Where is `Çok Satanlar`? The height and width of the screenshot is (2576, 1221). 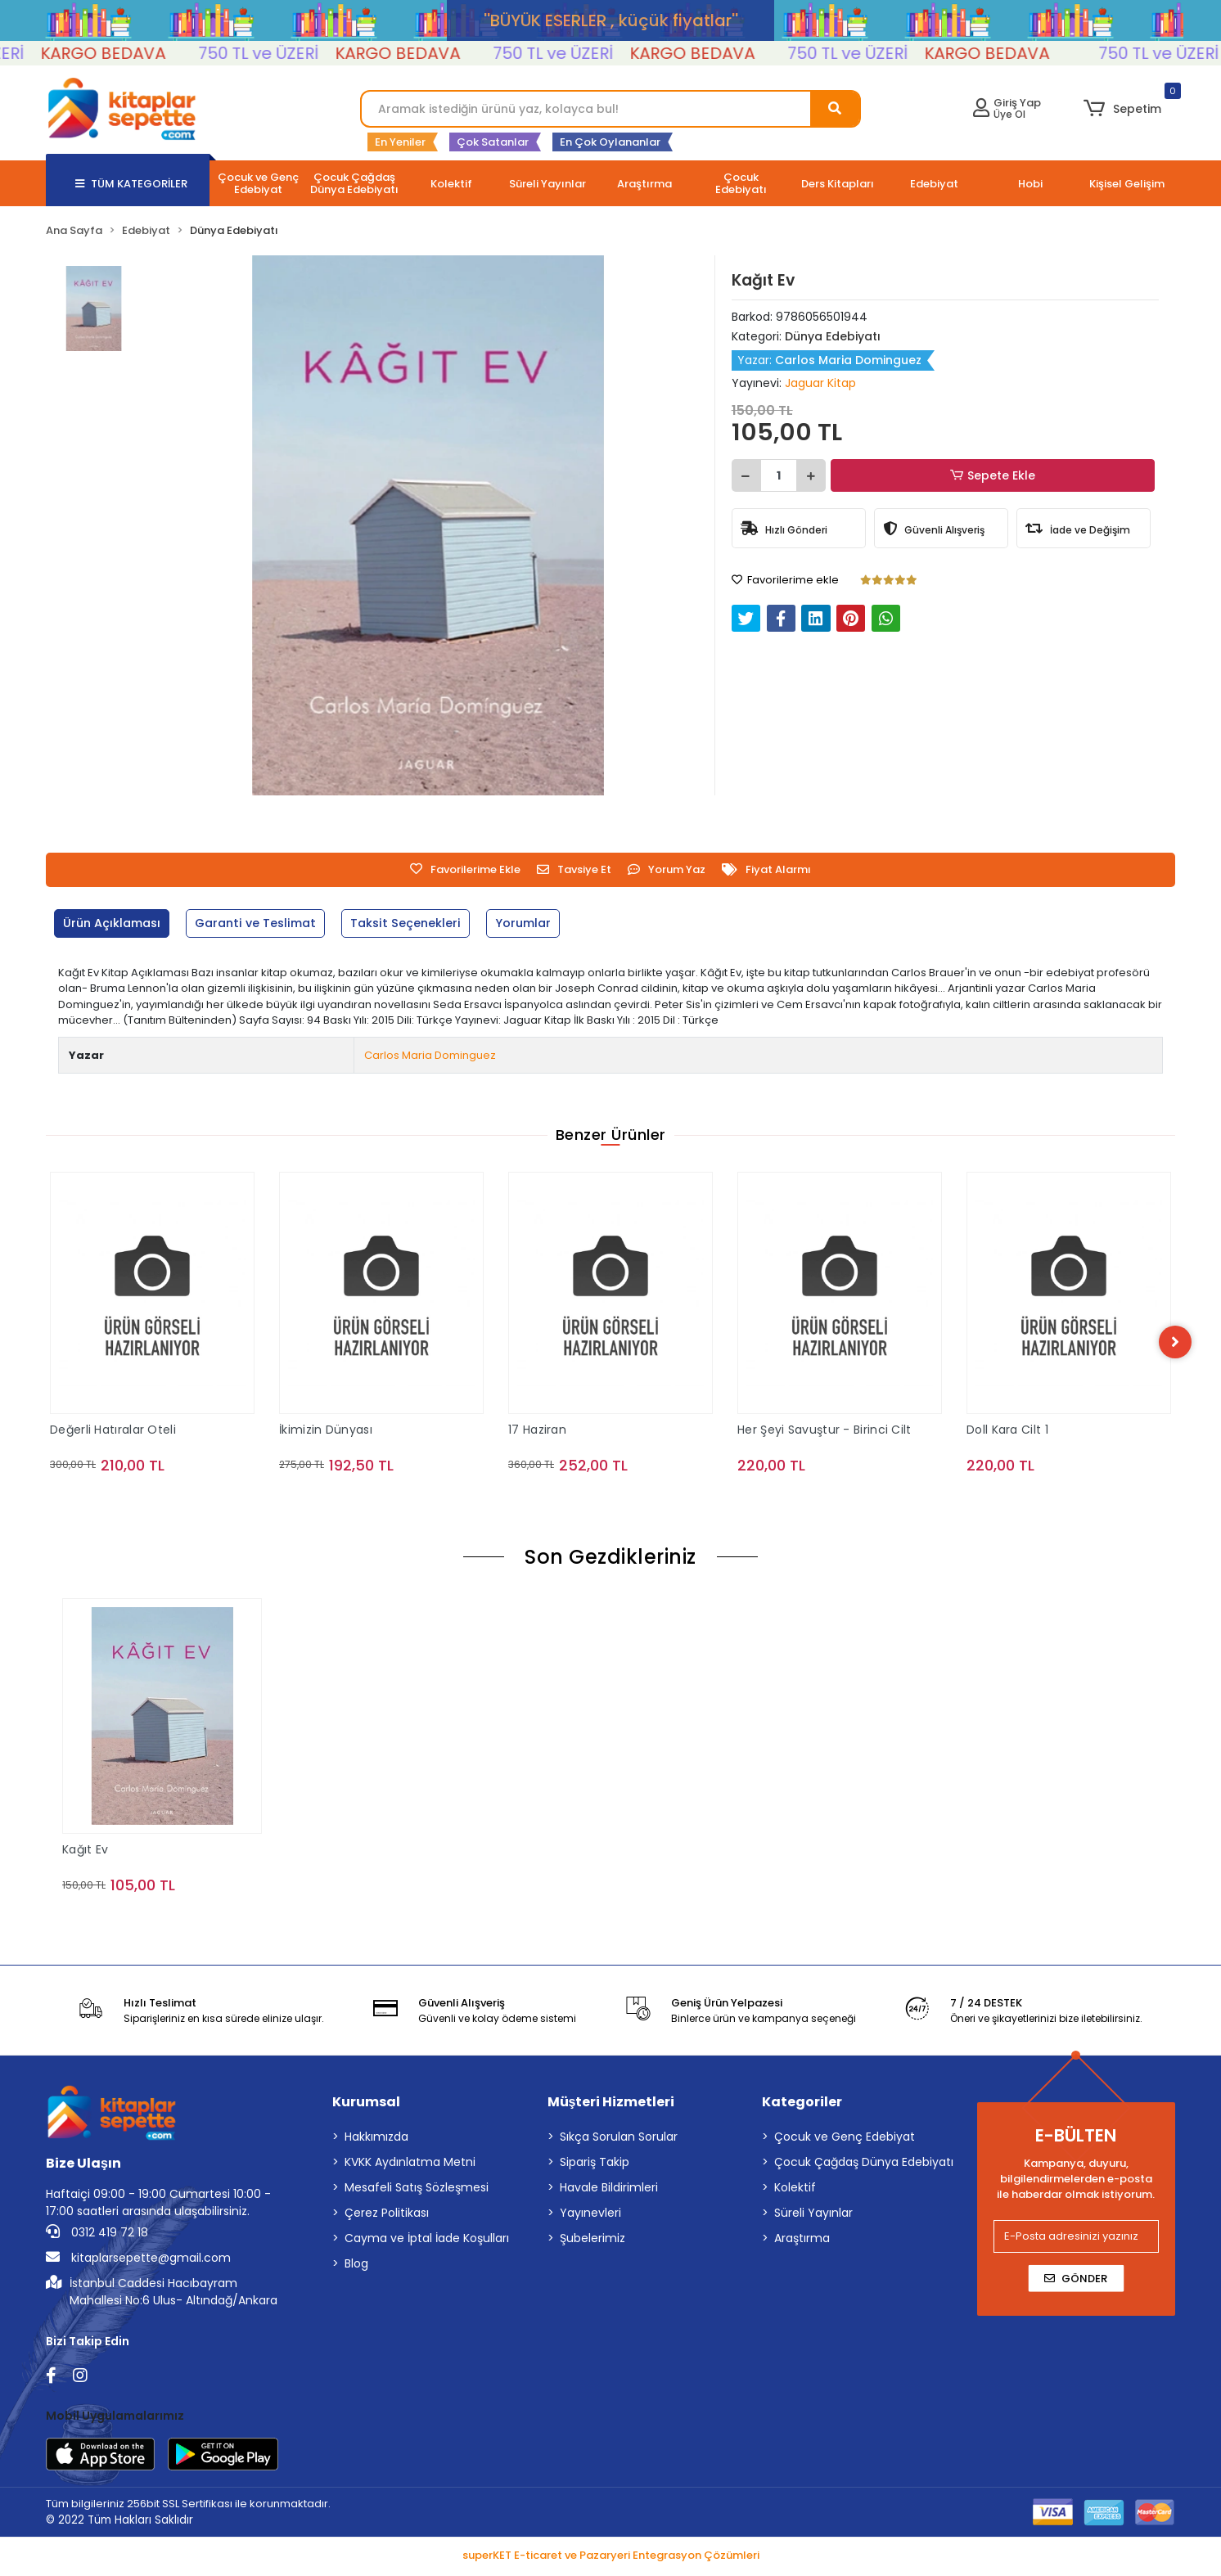
Çok Satanlar is located at coordinates (493, 142).